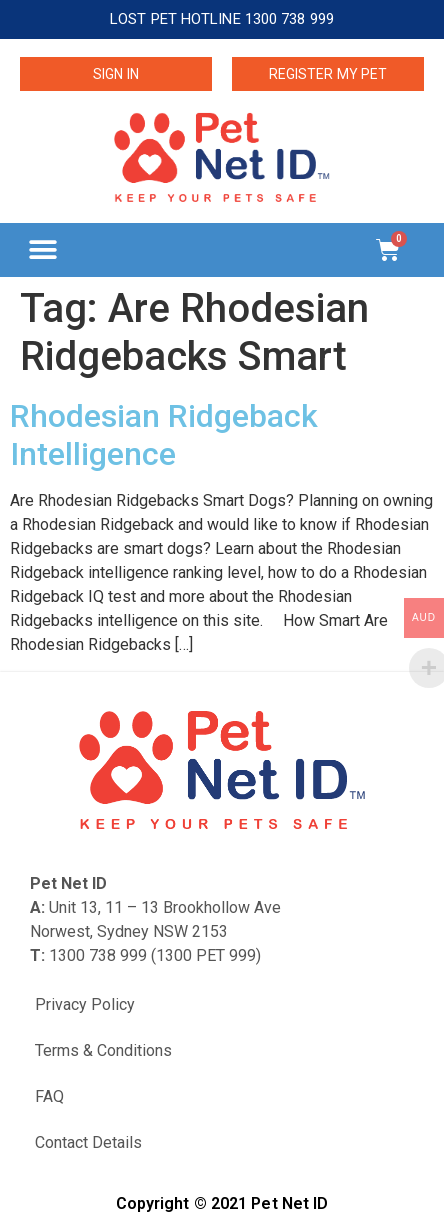 The height and width of the screenshot is (1232, 444). I want to click on [button], so click(42, 249).